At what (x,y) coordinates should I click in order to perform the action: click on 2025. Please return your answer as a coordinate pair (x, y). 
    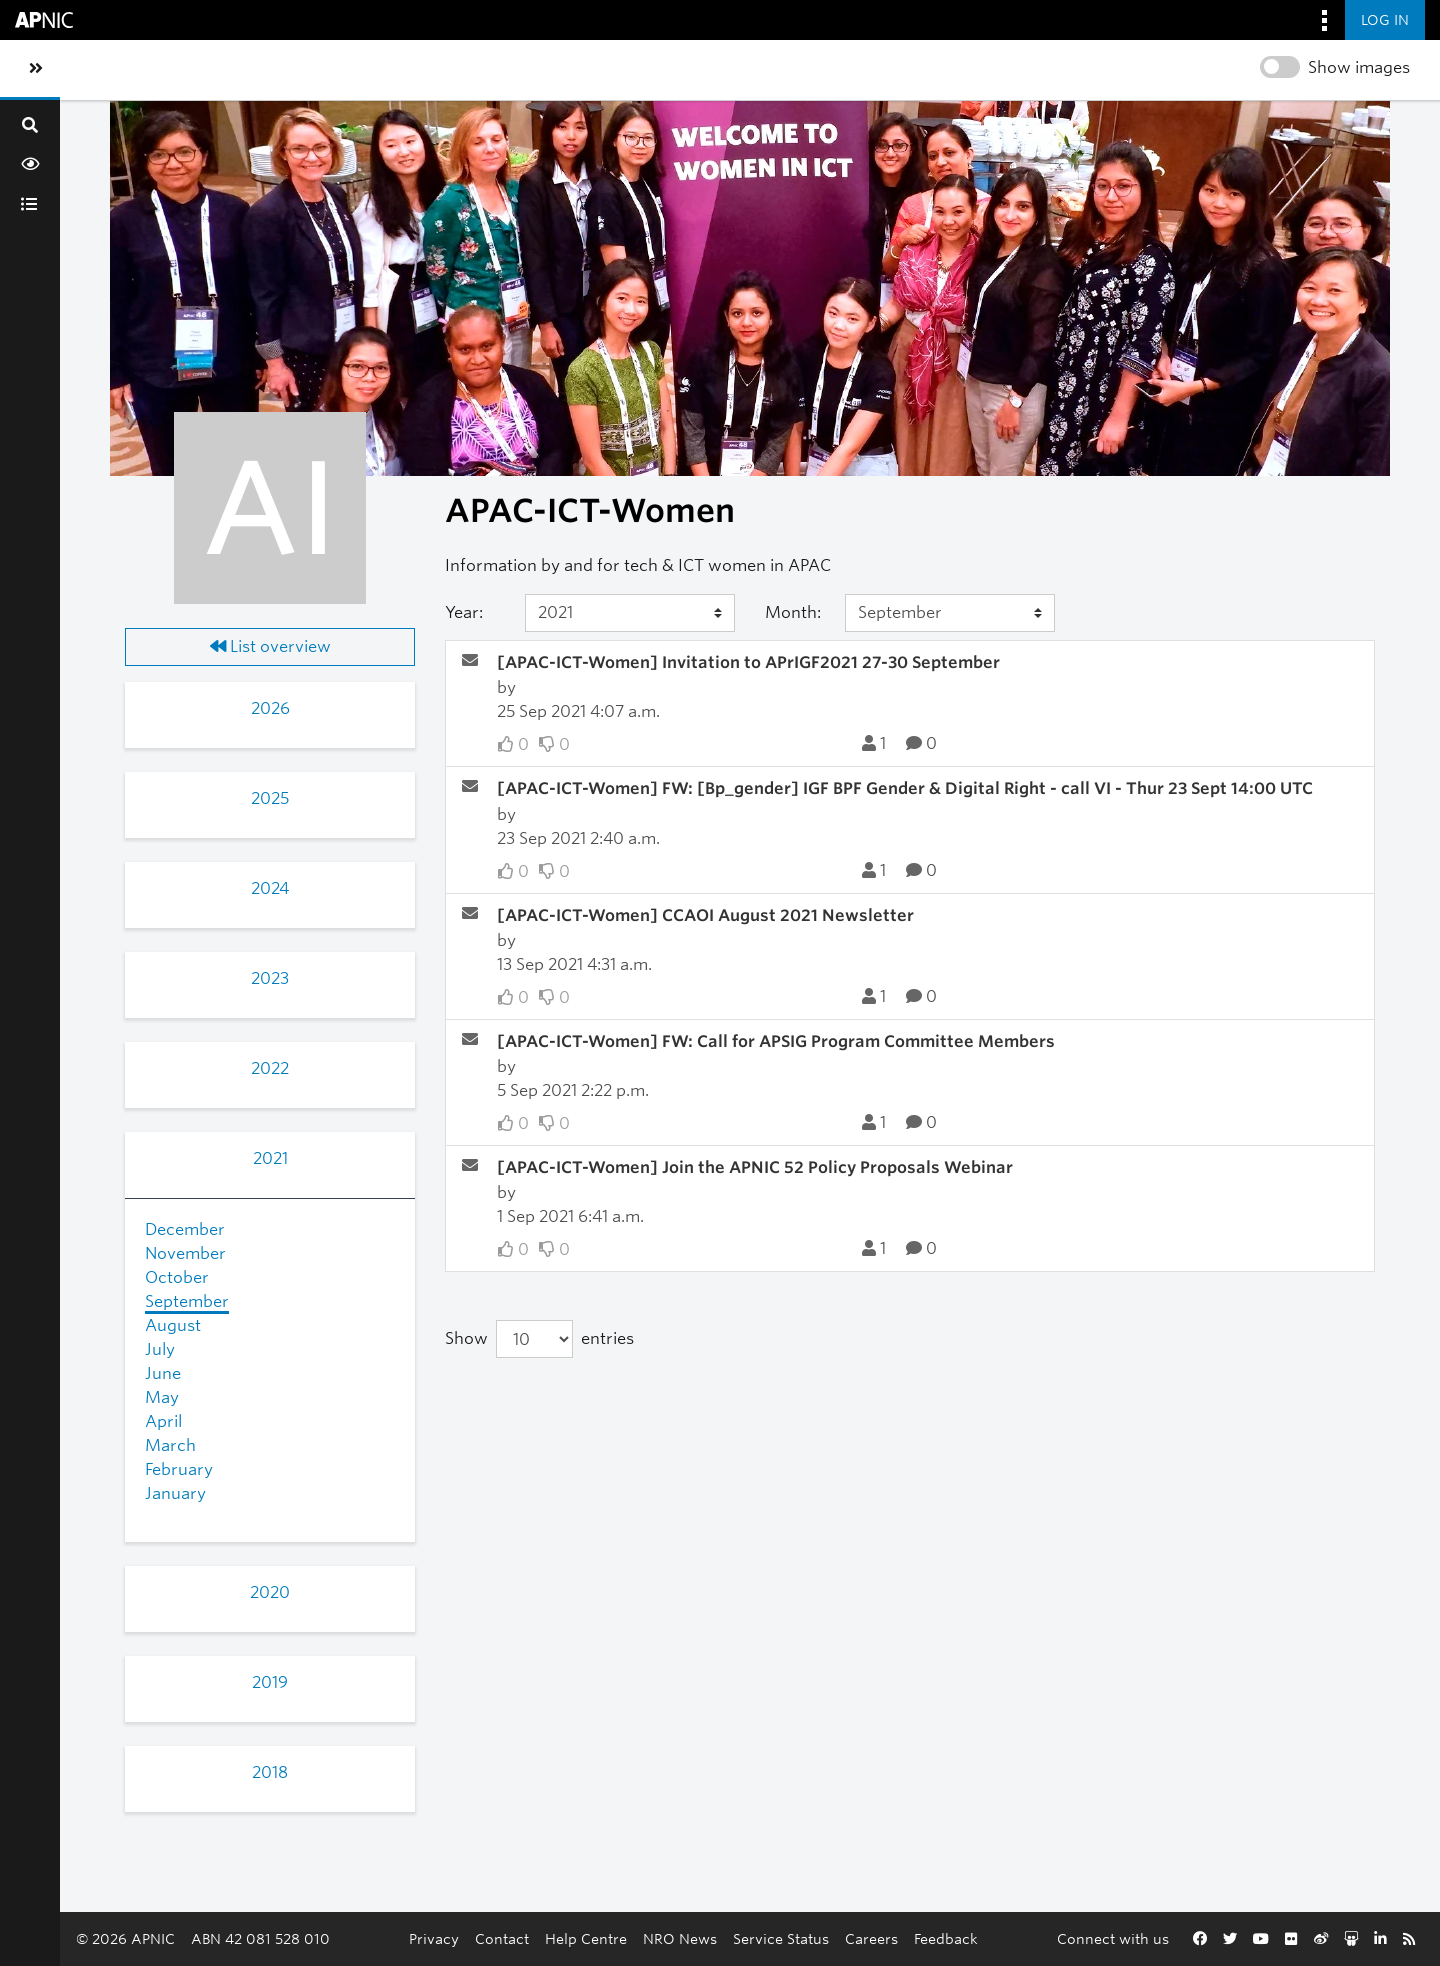
    Looking at the image, I should click on (270, 798).